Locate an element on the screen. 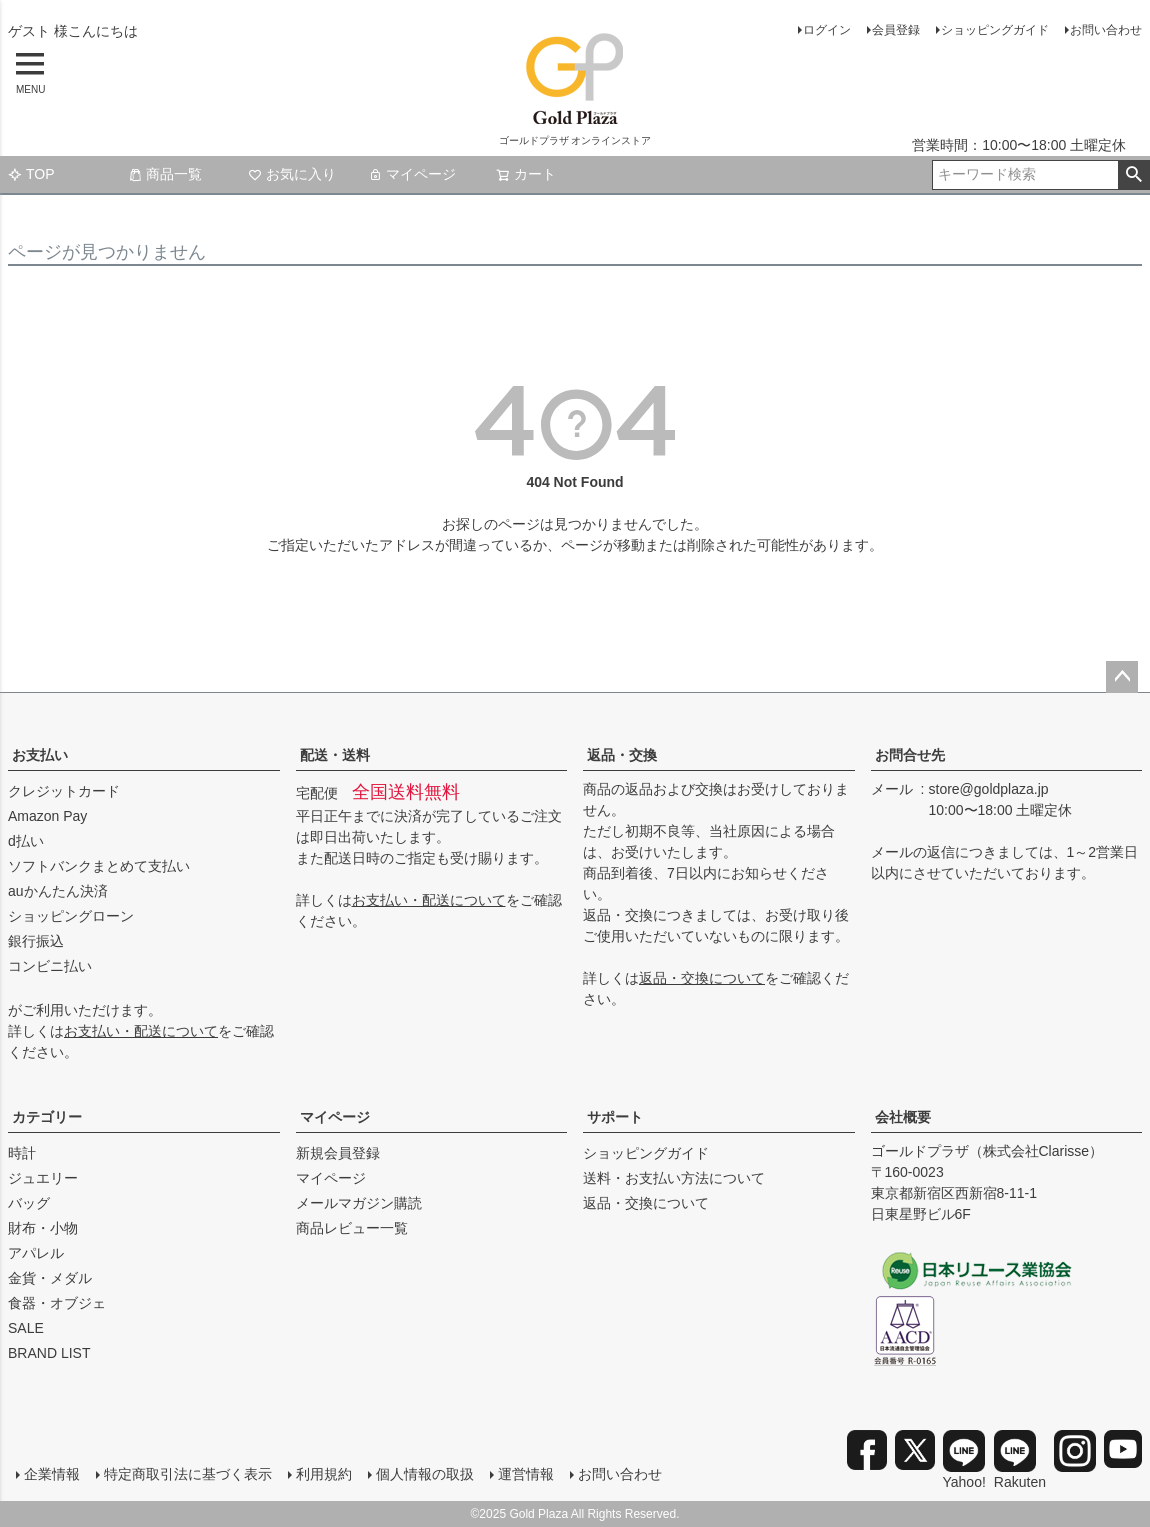 This screenshot has height=1527, width=1150. お支払い・配送について is located at coordinates (141, 1031).